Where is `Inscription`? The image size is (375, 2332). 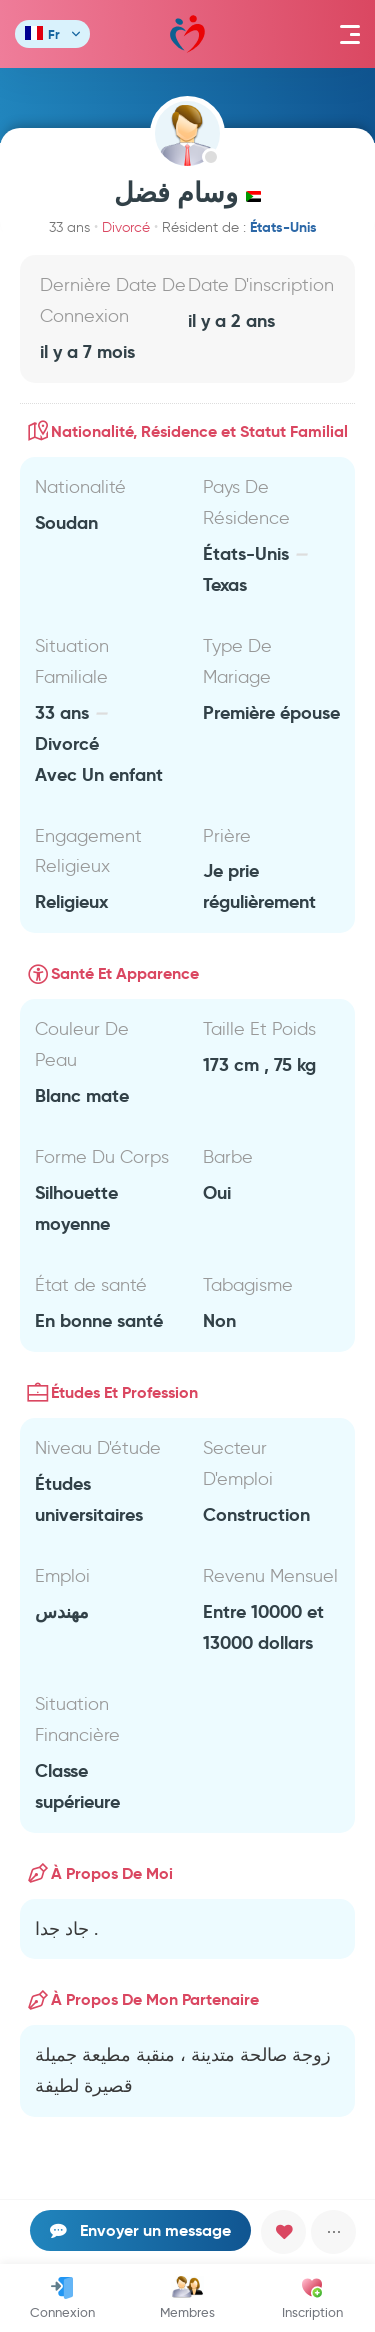
Inscription is located at coordinates (312, 2298).